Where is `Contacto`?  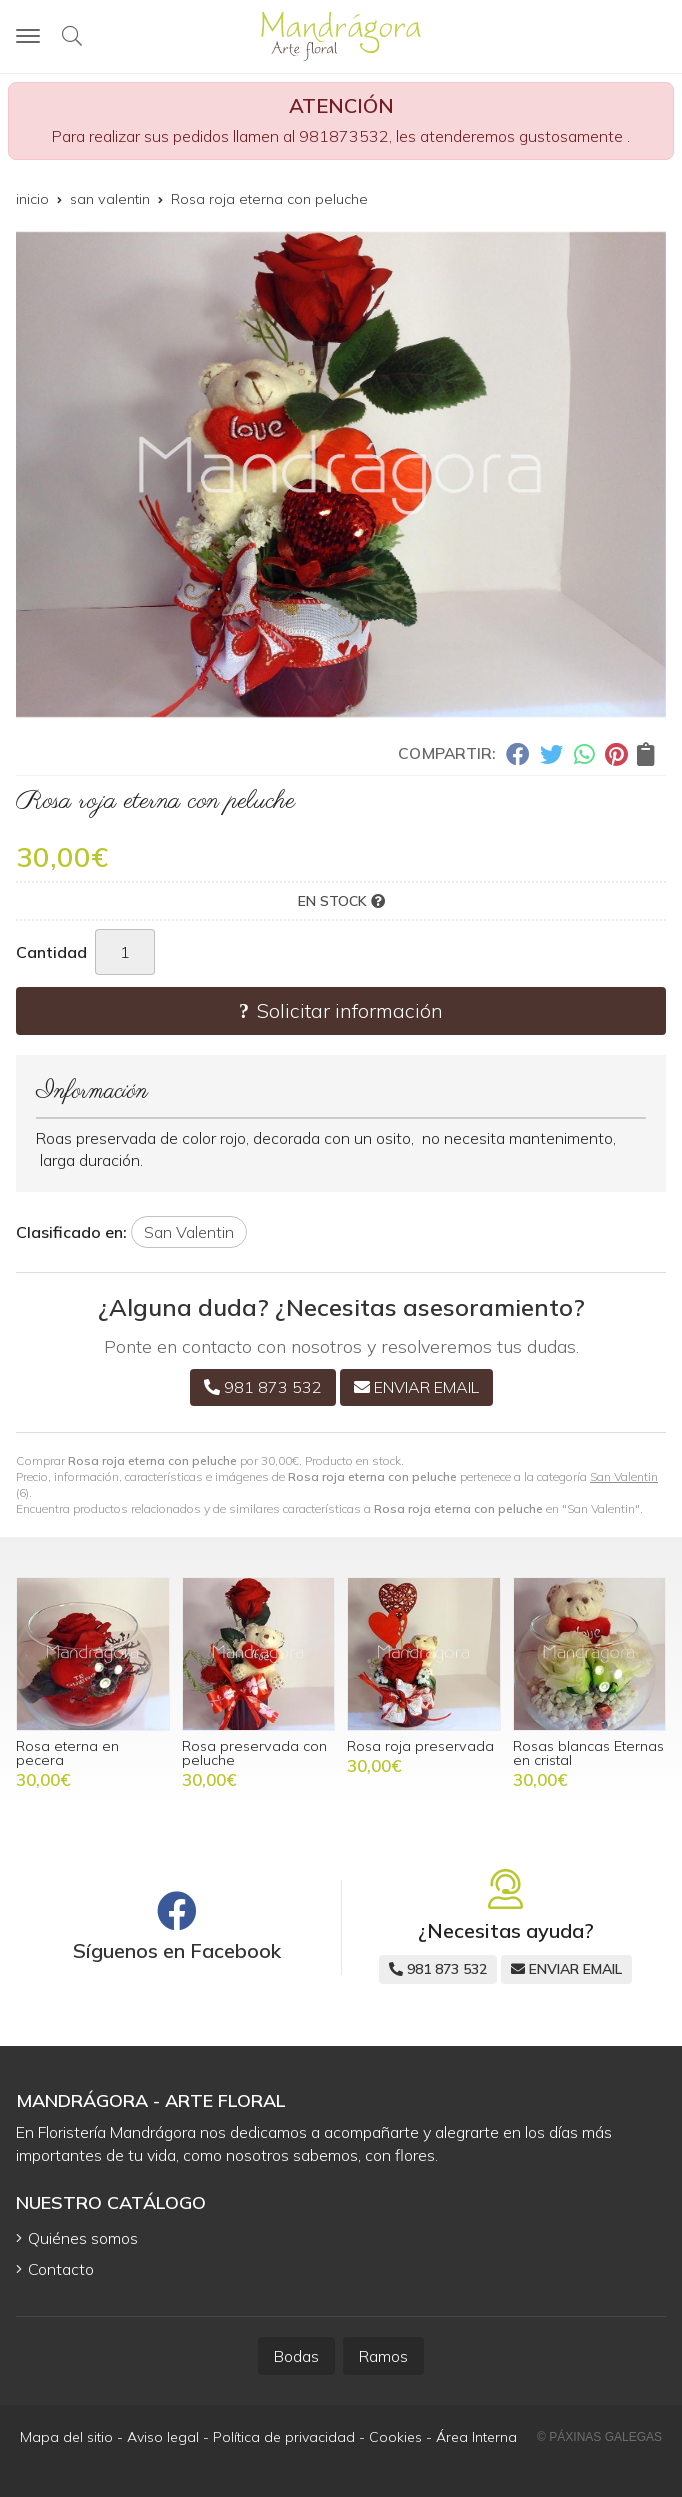
Contacto is located at coordinates (61, 2269).